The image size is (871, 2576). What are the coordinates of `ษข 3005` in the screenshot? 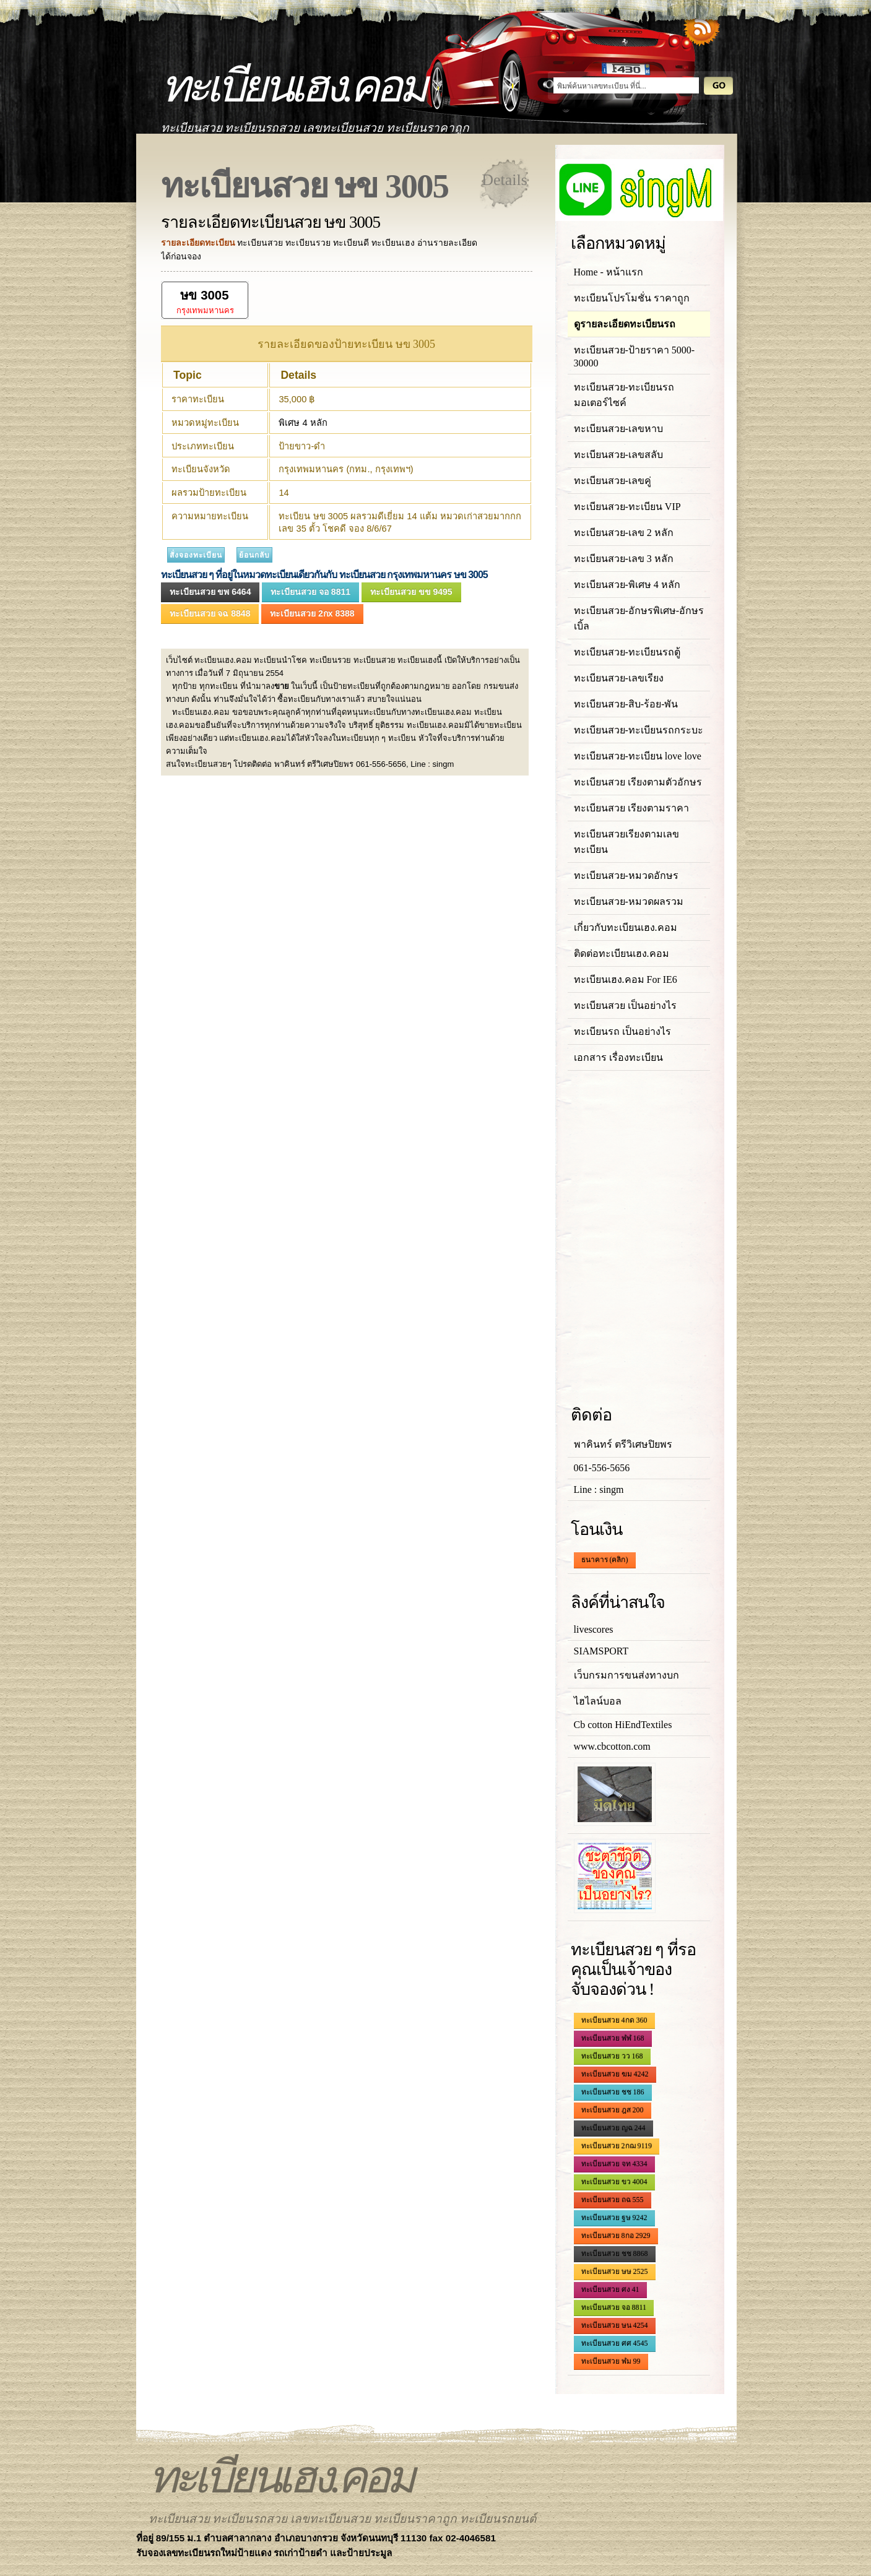 It's located at (204, 295).